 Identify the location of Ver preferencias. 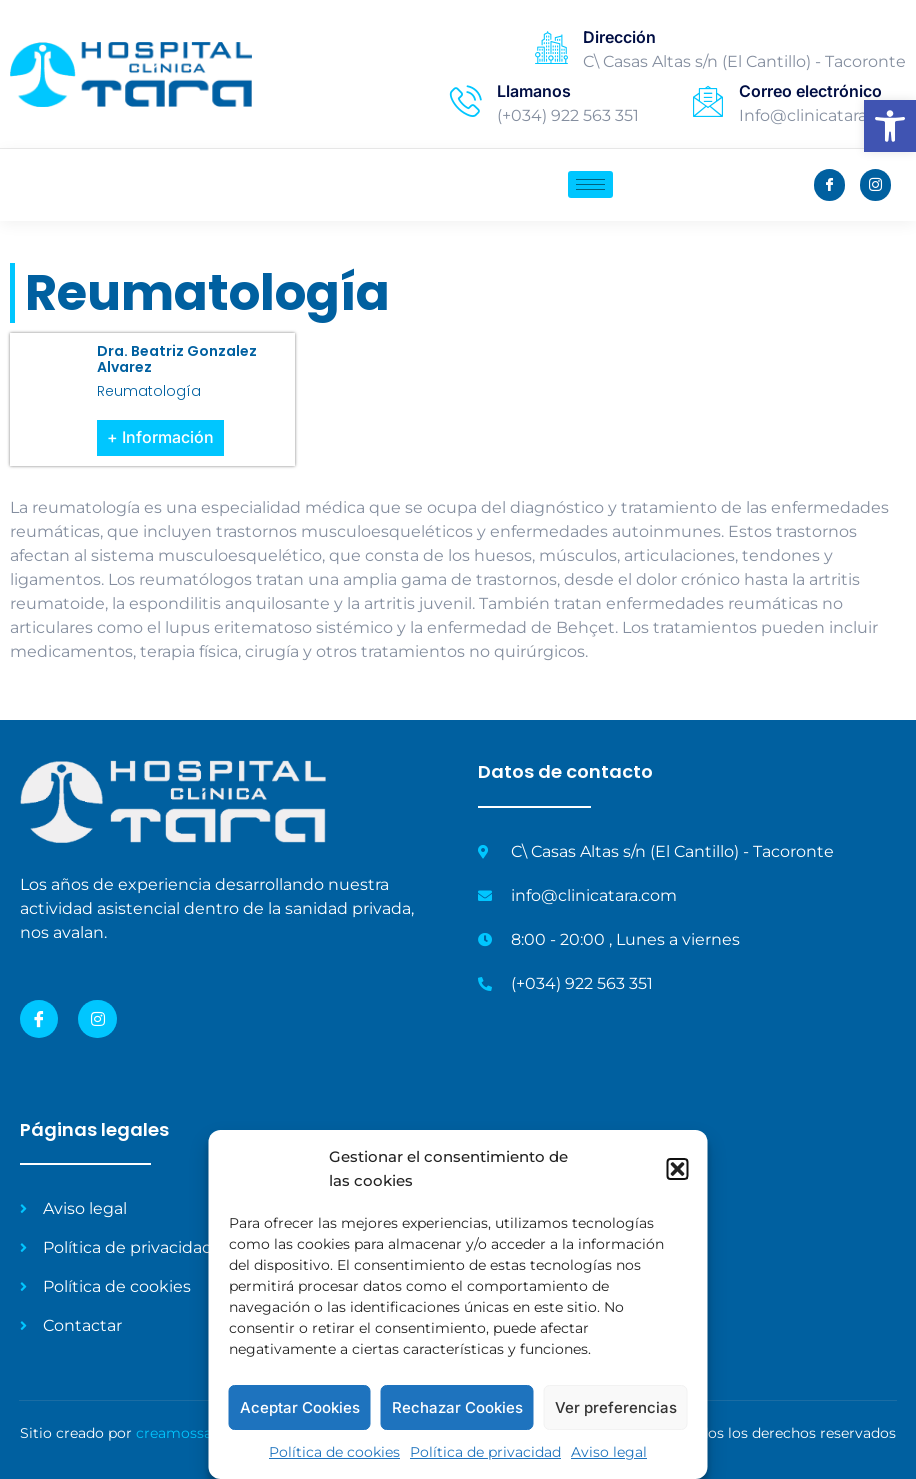
(616, 1407).